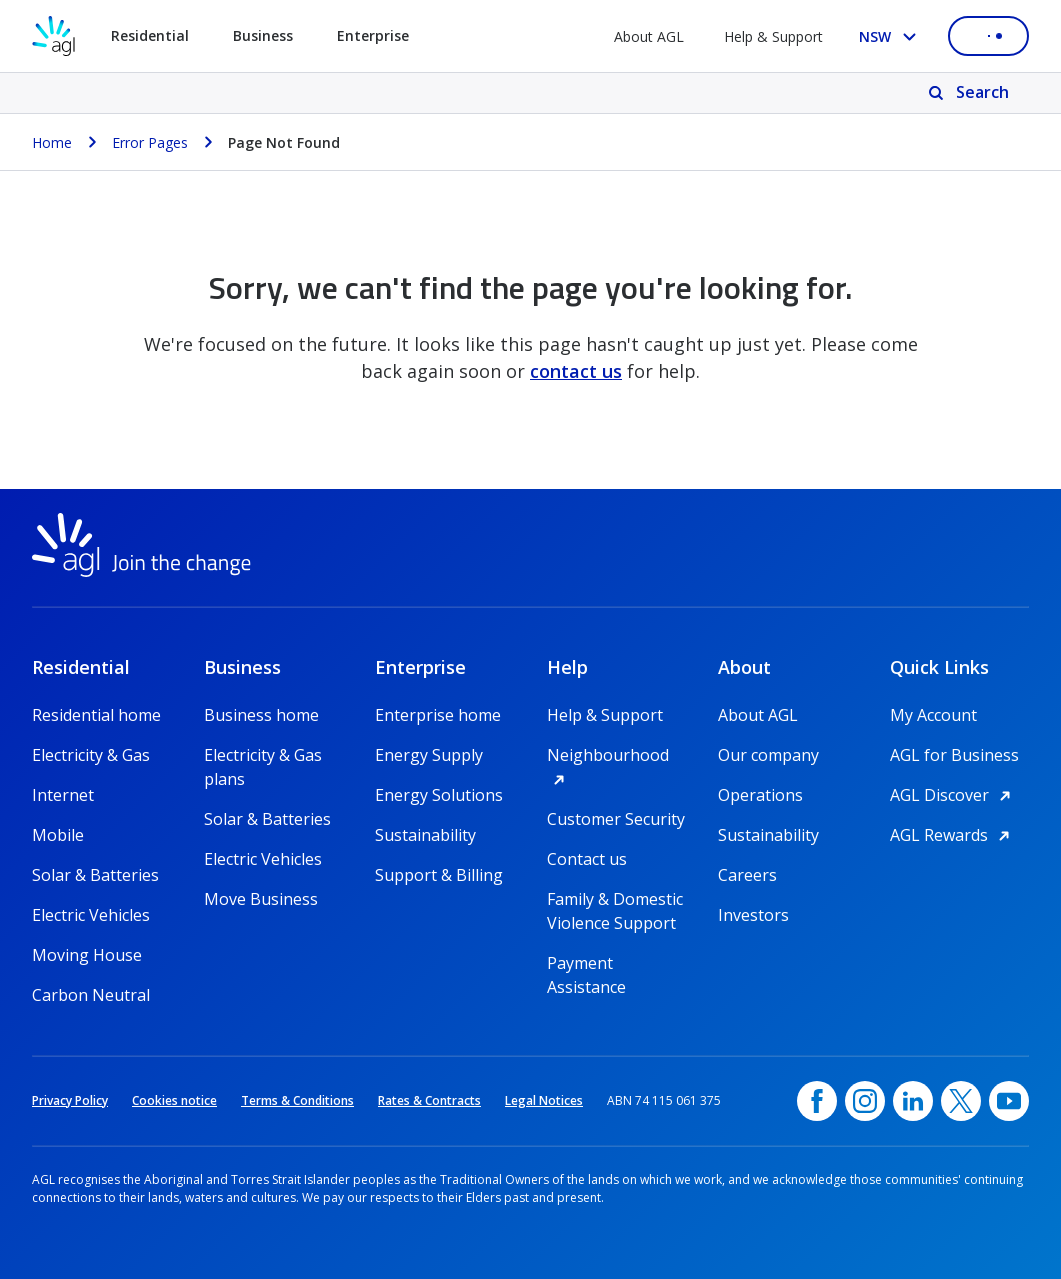 This screenshot has height=1279, width=1061. I want to click on Contact us, so click(587, 859).